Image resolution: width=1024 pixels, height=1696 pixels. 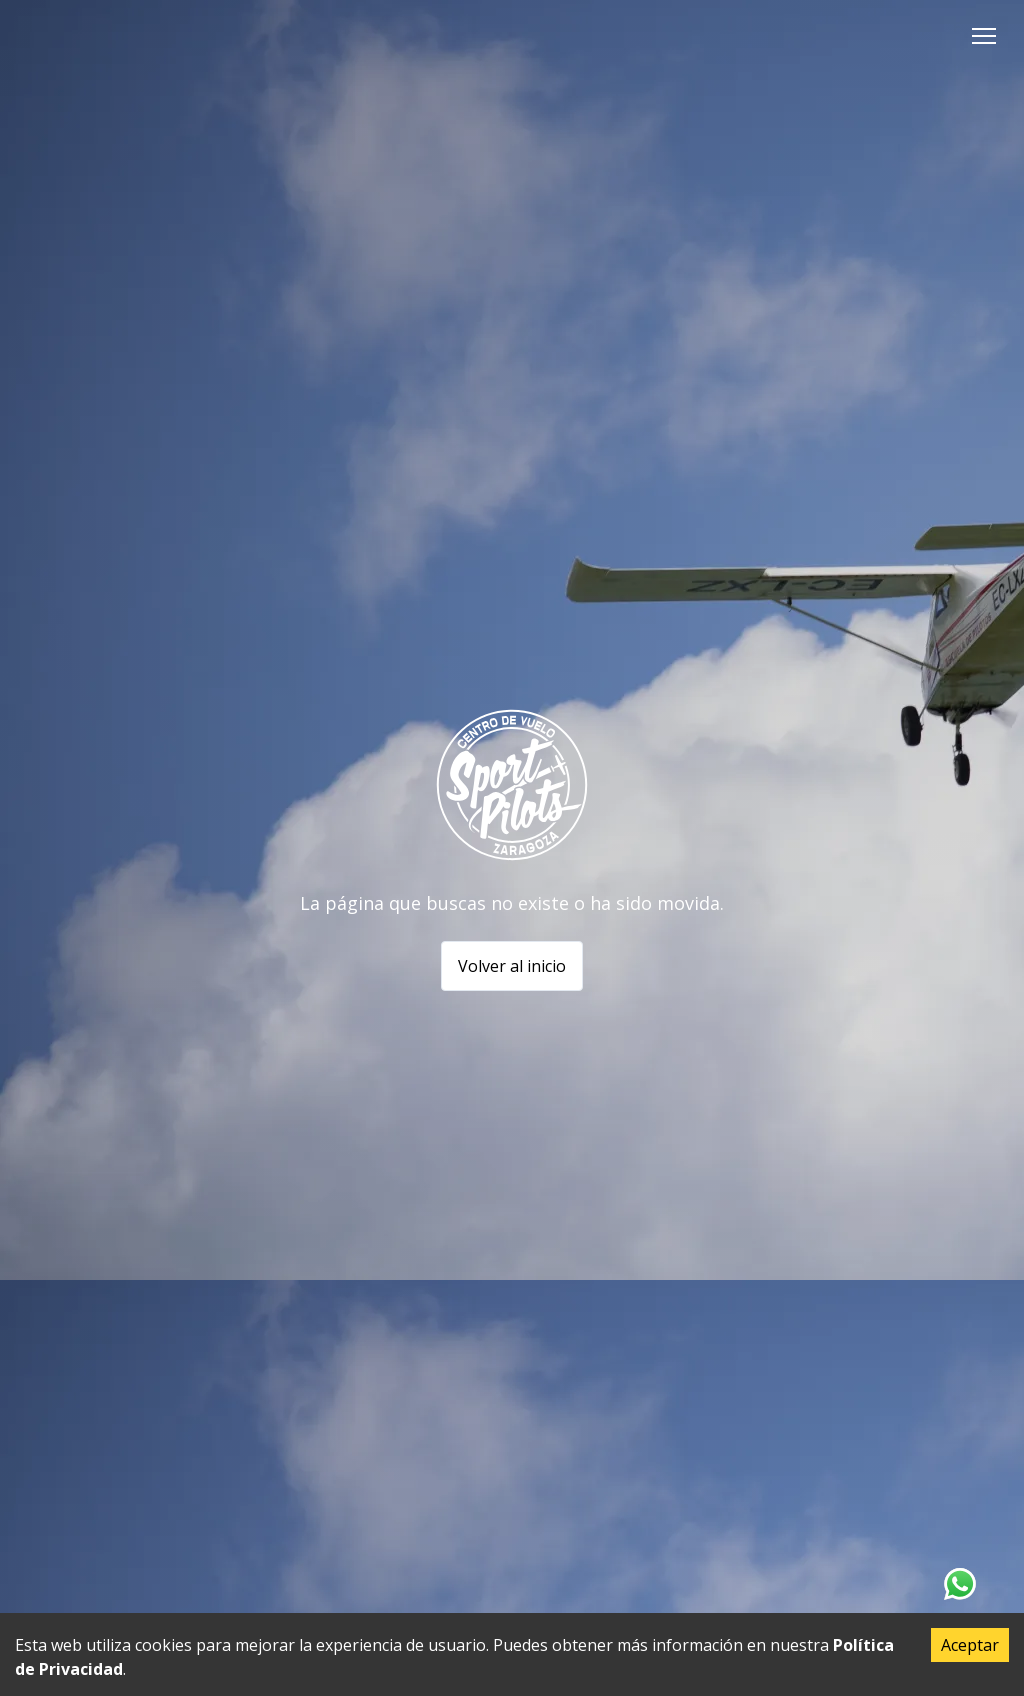 I want to click on Aceptar [Accept cookies], so click(x=970, y=1645).